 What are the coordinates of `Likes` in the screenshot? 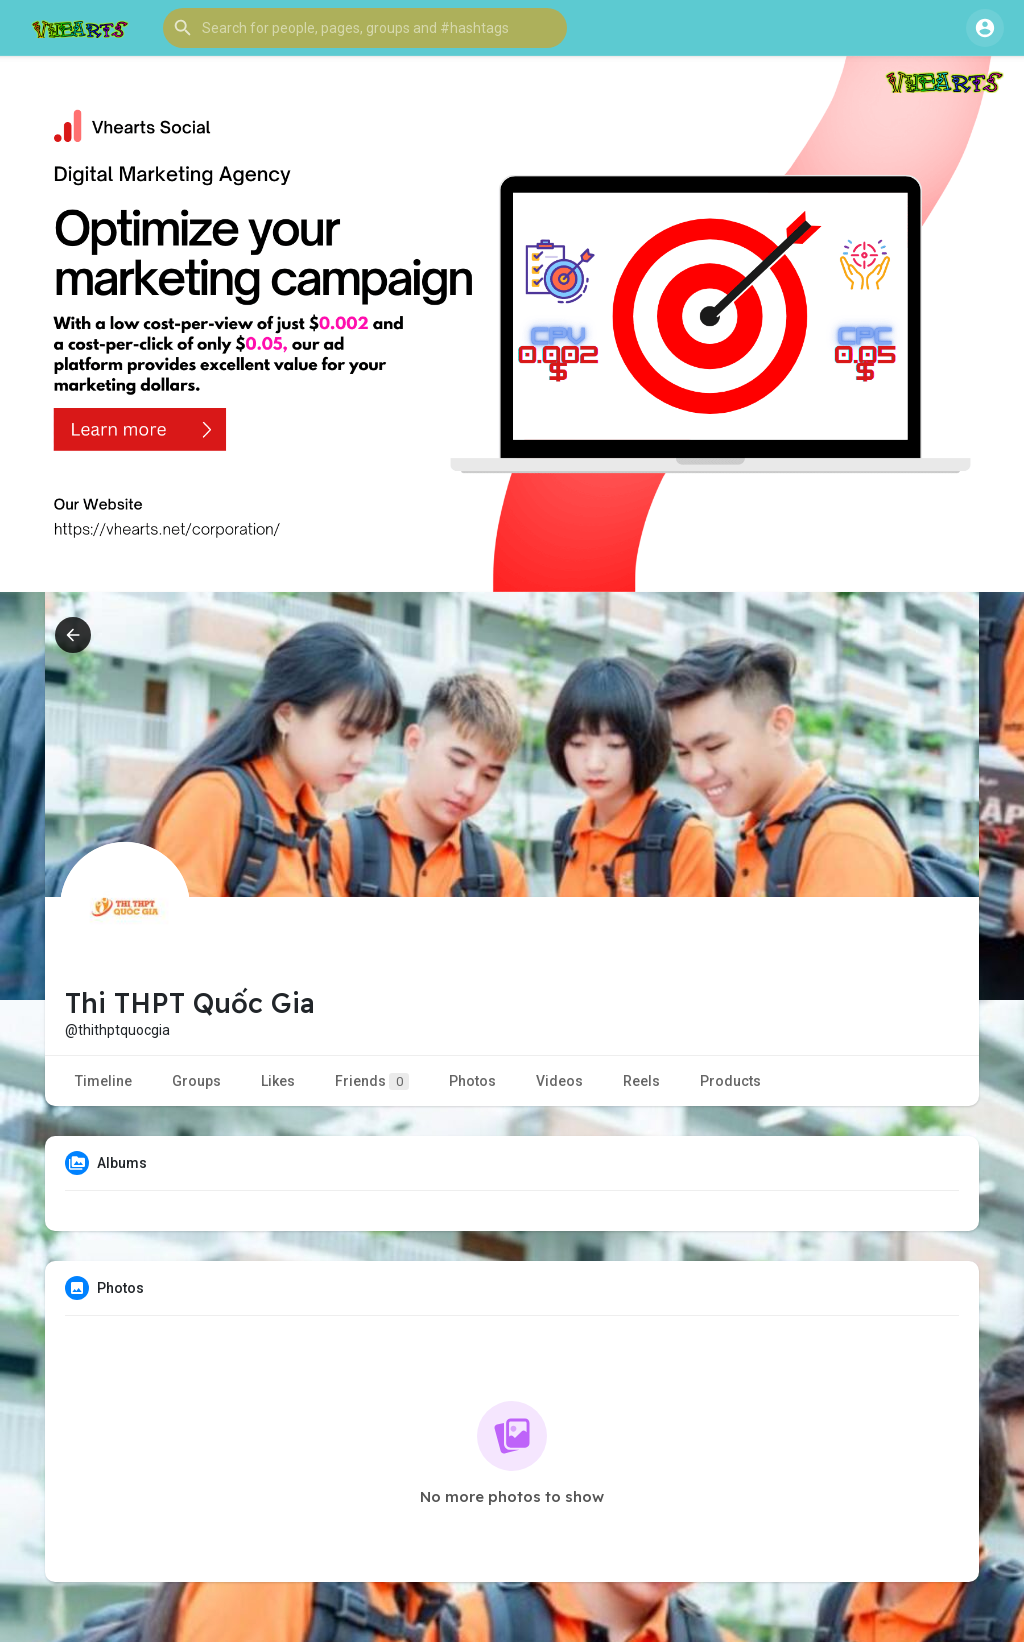 It's located at (278, 1081).